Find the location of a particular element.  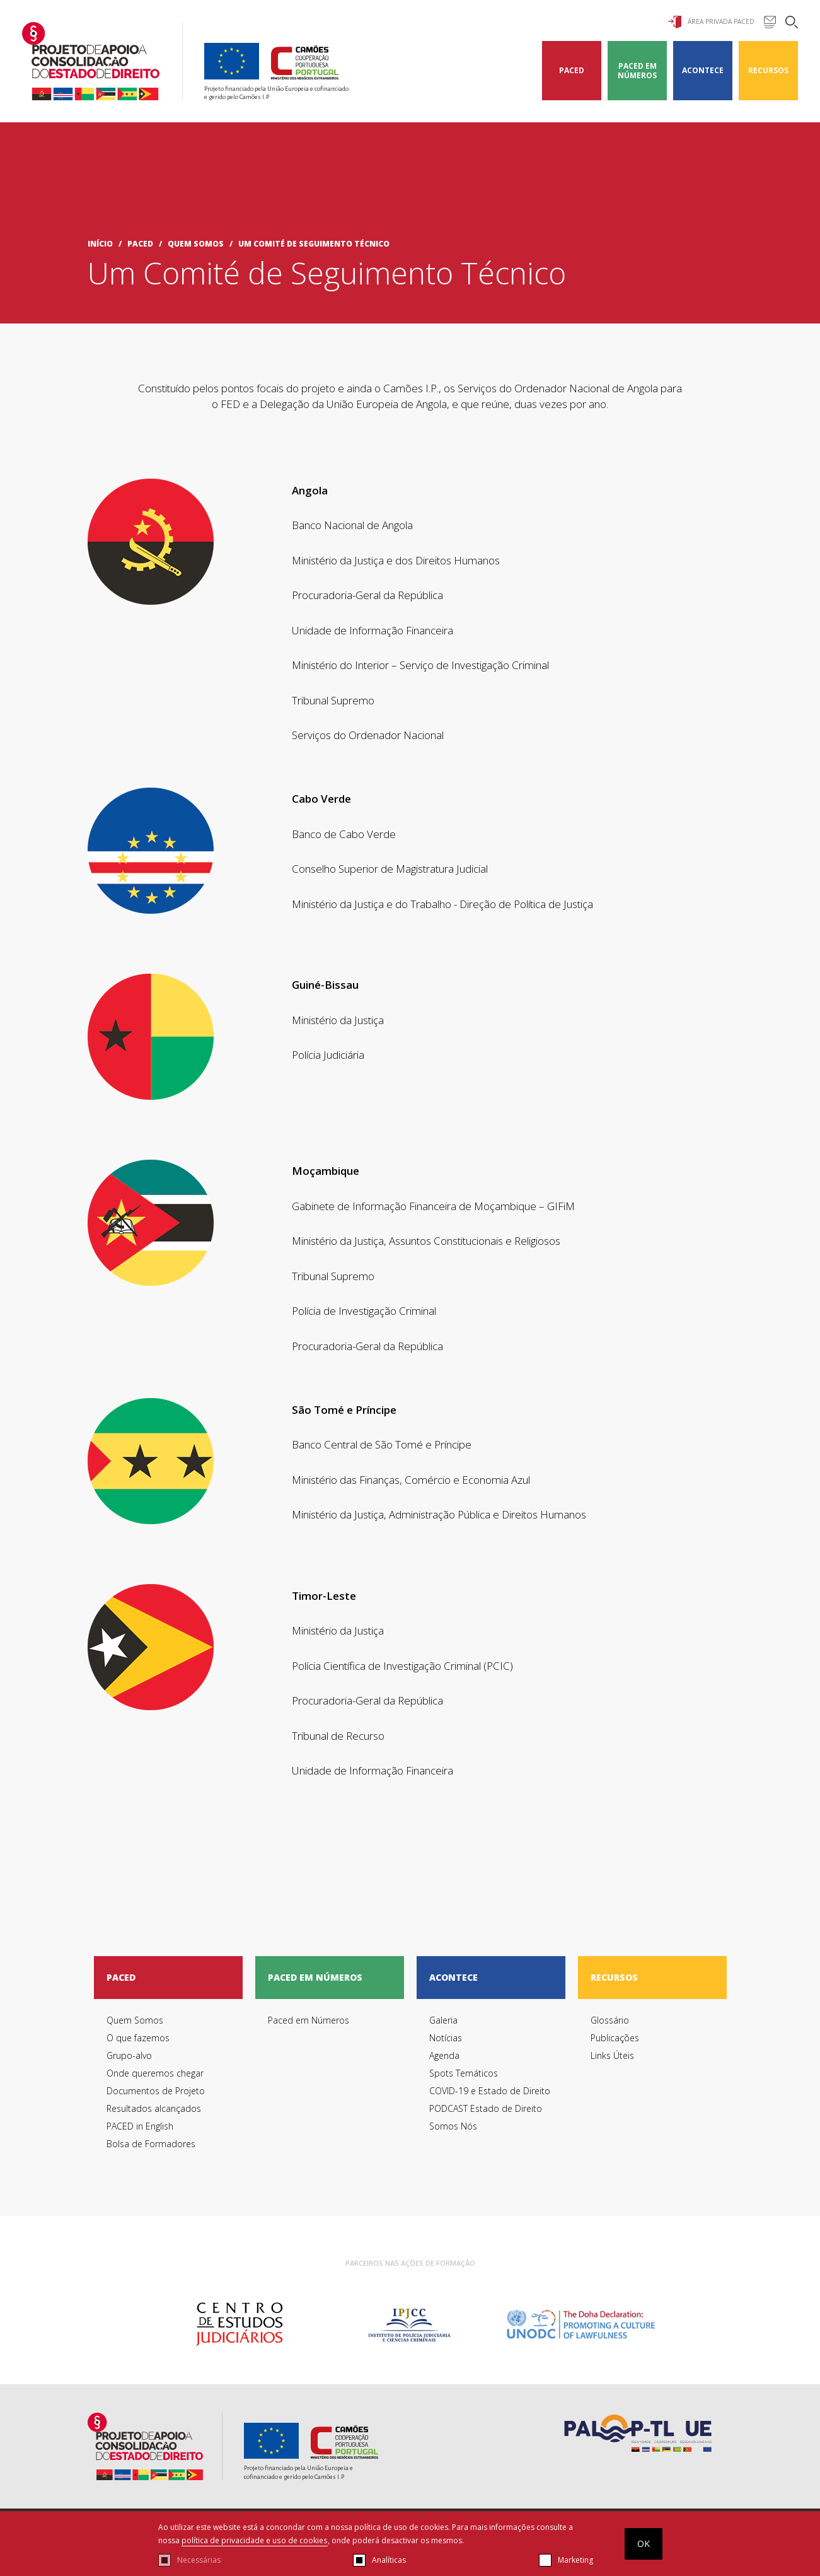

PODCAST Estado de Direito Somos Nós is located at coordinates (485, 2117).